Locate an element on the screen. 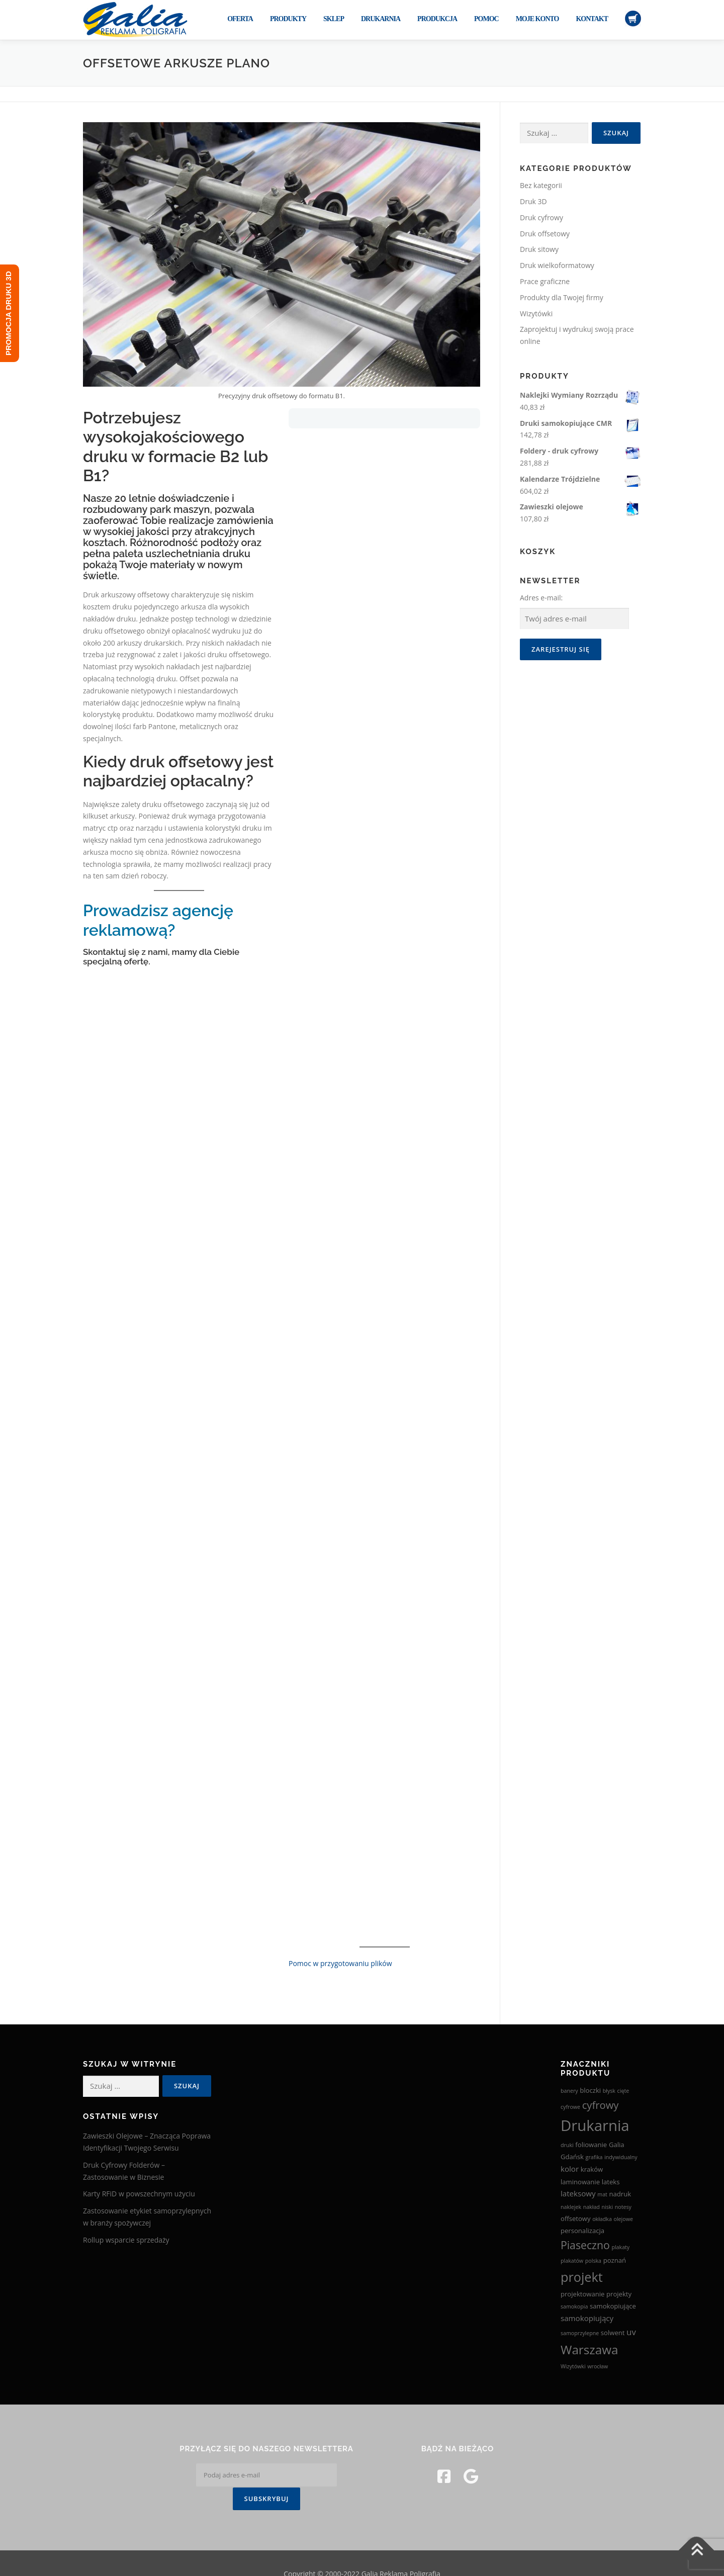  samokopiujący [samokopiujący (4 produkty)] is located at coordinates (587, 2318).